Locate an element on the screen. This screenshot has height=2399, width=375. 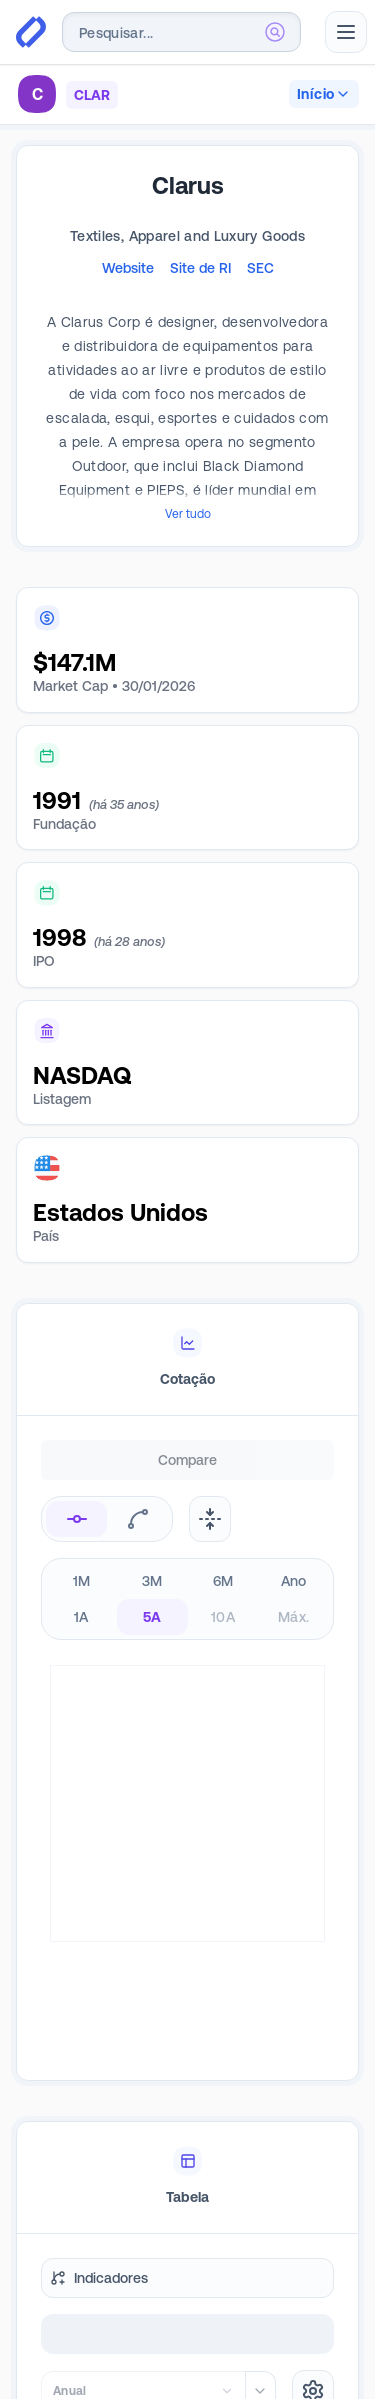
6M [radio] is located at coordinates (223, 1581).